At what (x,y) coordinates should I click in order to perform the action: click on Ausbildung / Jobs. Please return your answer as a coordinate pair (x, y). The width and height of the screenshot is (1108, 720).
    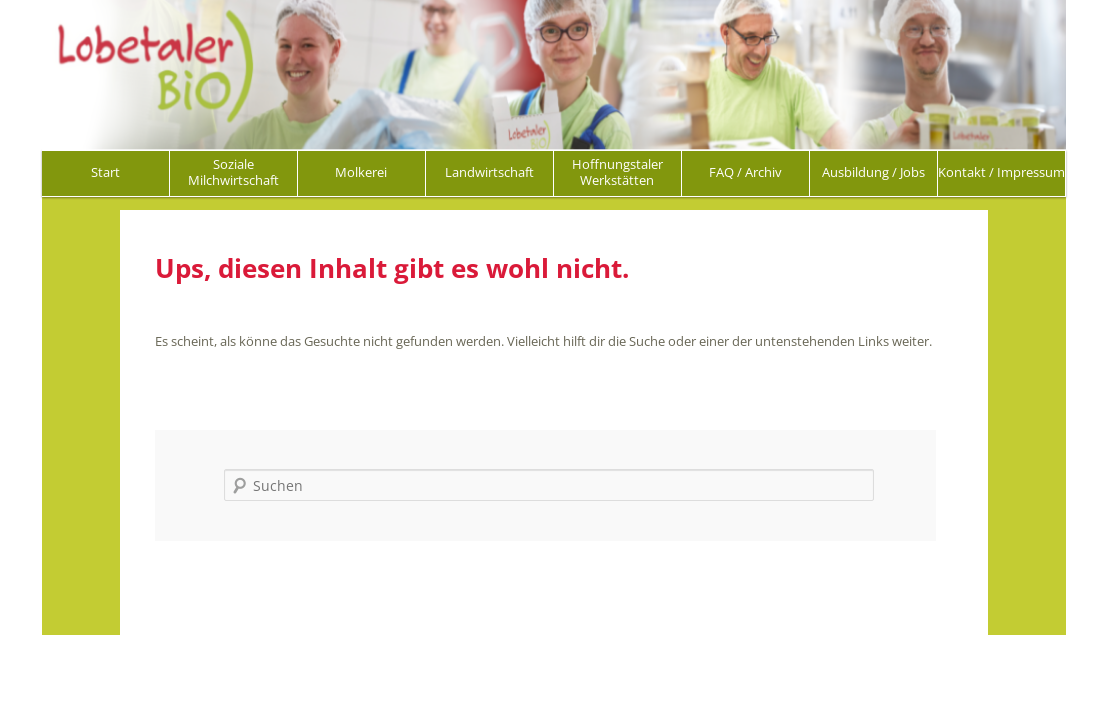
    Looking at the image, I should click on (873, 172).